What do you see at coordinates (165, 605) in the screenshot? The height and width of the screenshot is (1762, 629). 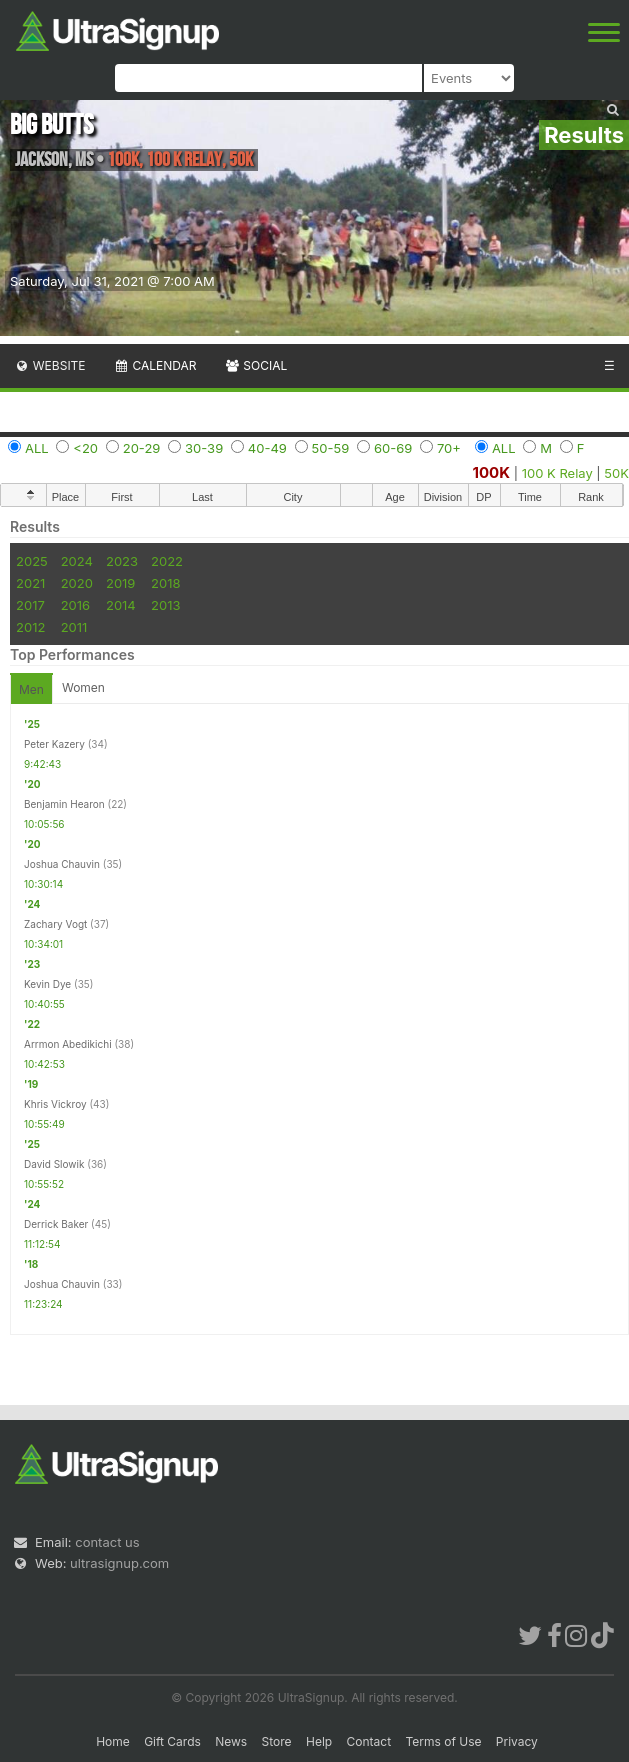 I see `2013` at bounding box center [165, 605].